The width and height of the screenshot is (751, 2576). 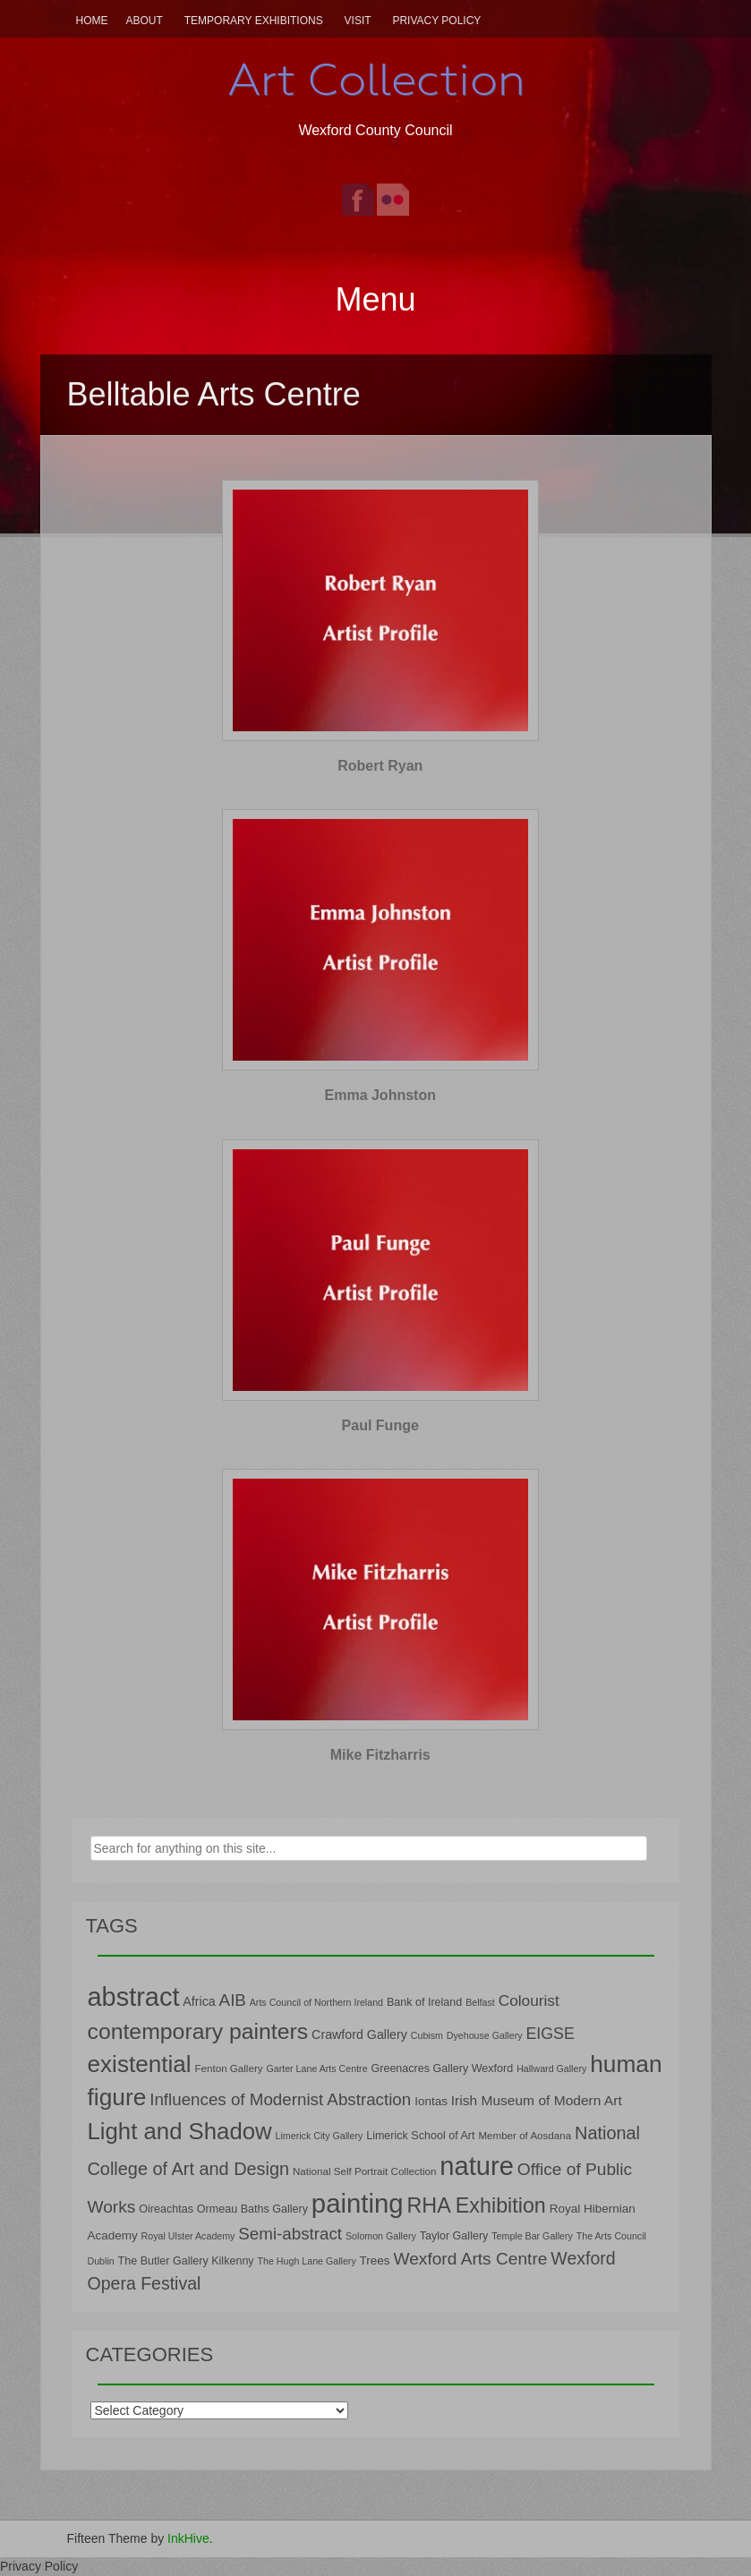 I want to click on Solomon Gallery [Solomon Gallery (6 items)], so click(x=381, y=2236).